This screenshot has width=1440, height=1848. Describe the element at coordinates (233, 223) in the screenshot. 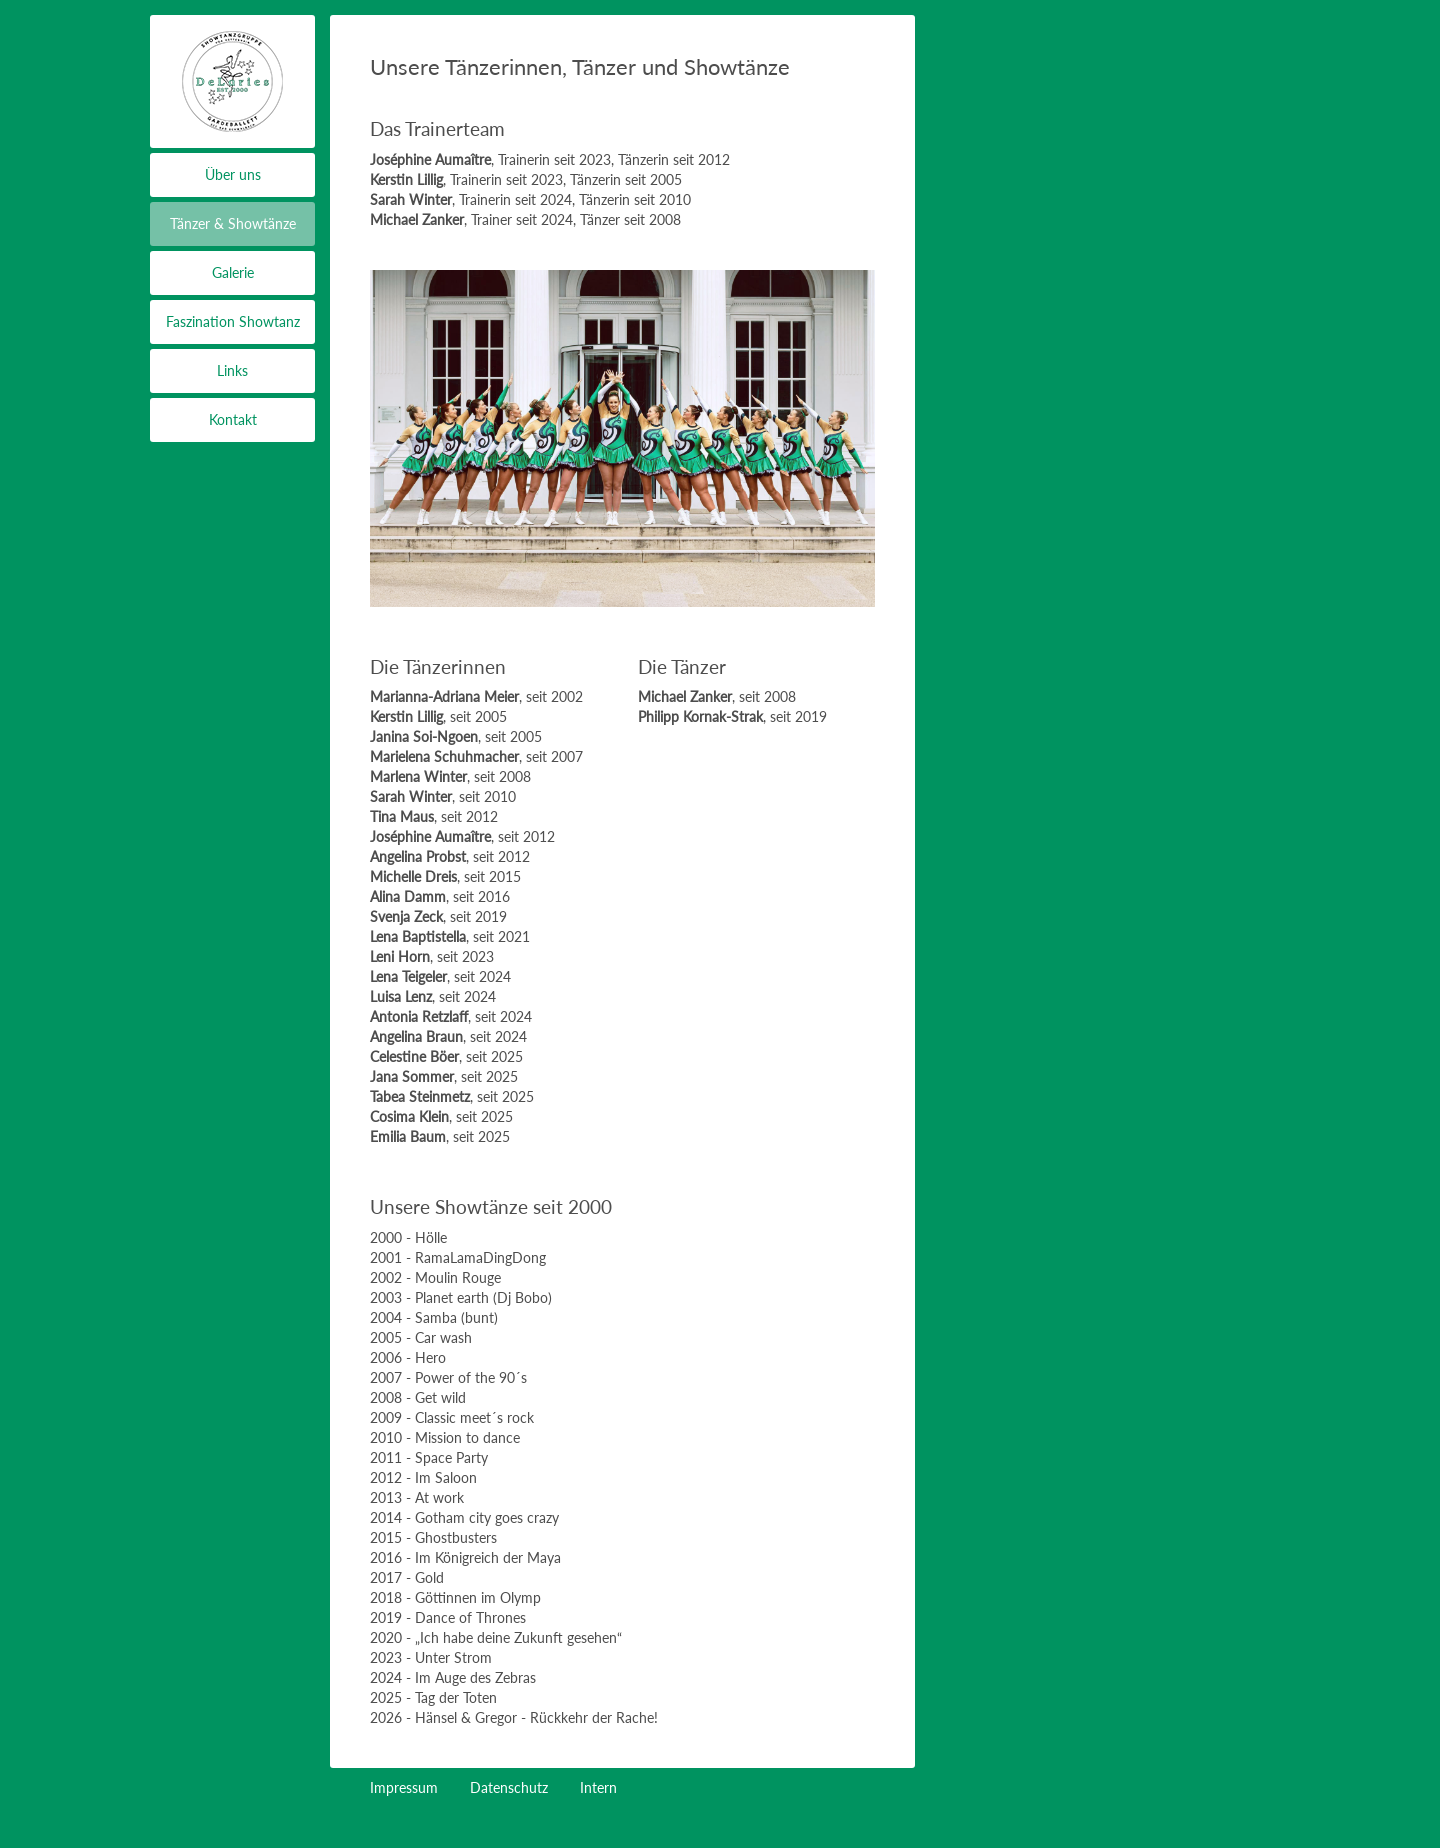

I see `Tänzer & Showtänze` at that location.